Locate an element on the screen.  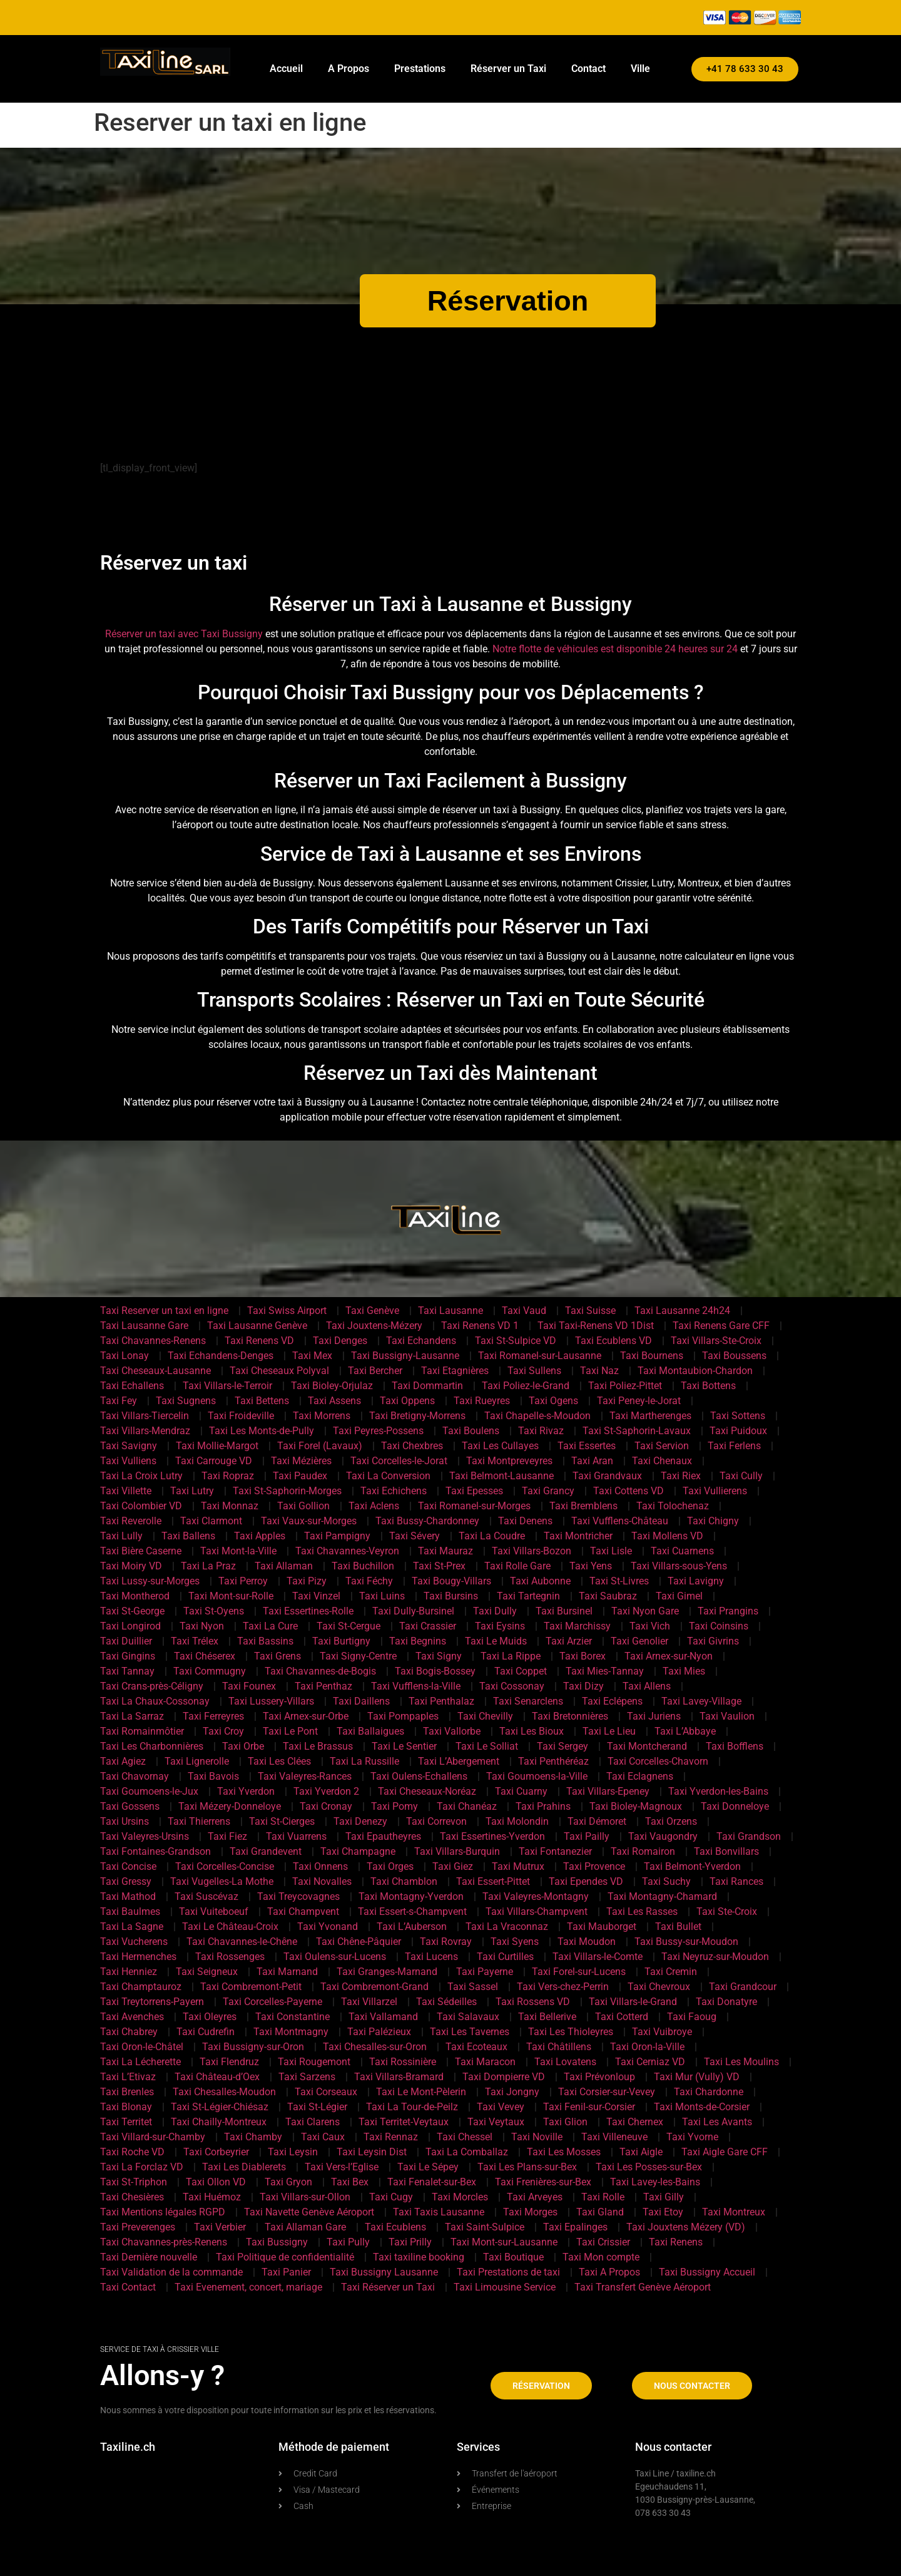
Taxi Mauborget is located at coordinates (601, 1926).